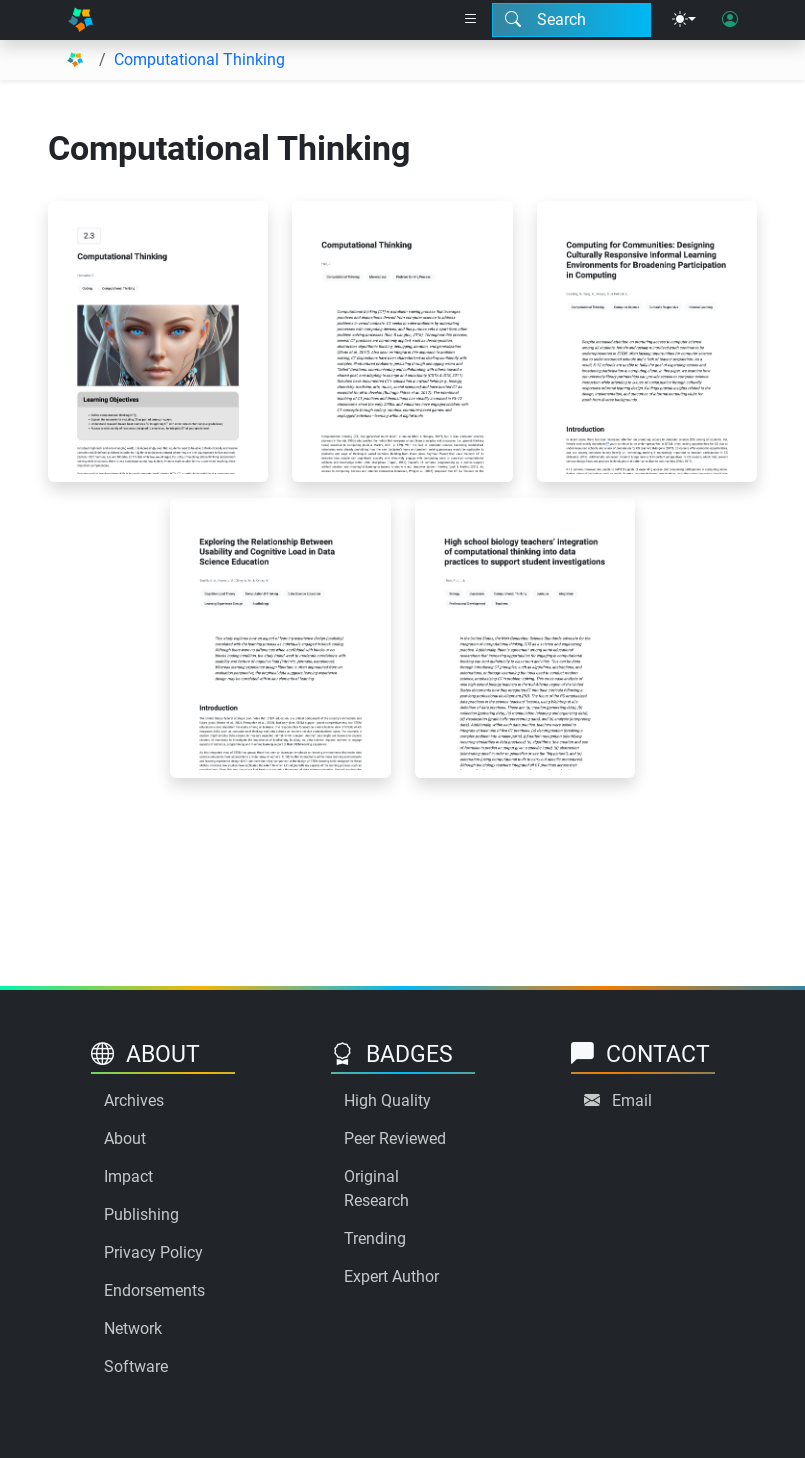 The height and width of the screenshot is (1458, 805). What do you see at coordinates (128, 1176) in the screenshot?
I see `Impact` at bounding box center [128, 1176].